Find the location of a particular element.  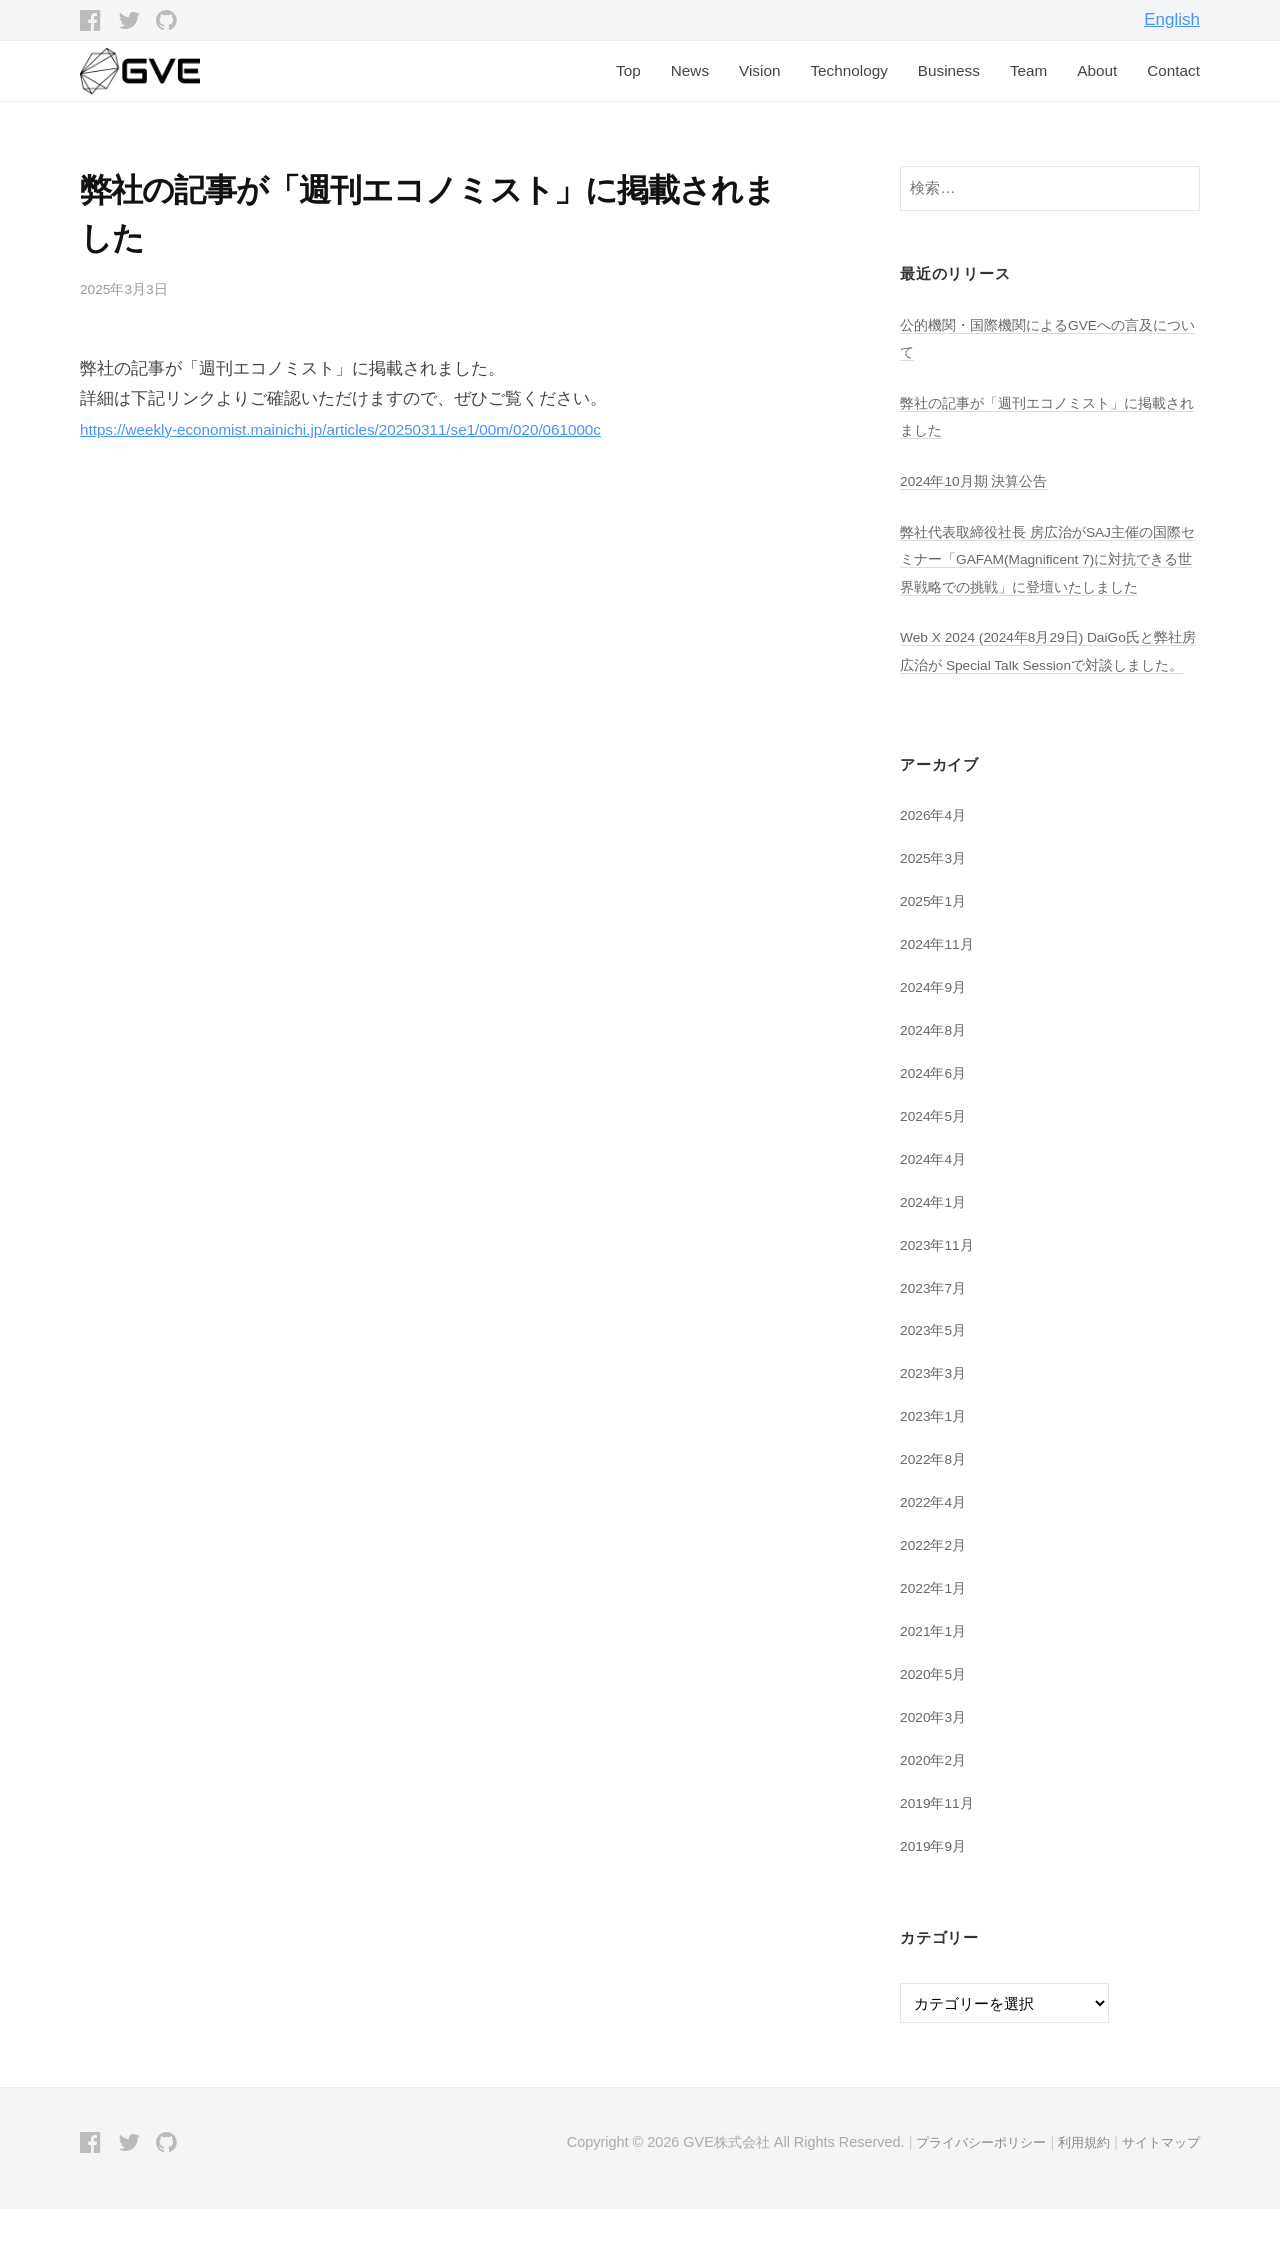

Top is located at coordinates (628, 70).